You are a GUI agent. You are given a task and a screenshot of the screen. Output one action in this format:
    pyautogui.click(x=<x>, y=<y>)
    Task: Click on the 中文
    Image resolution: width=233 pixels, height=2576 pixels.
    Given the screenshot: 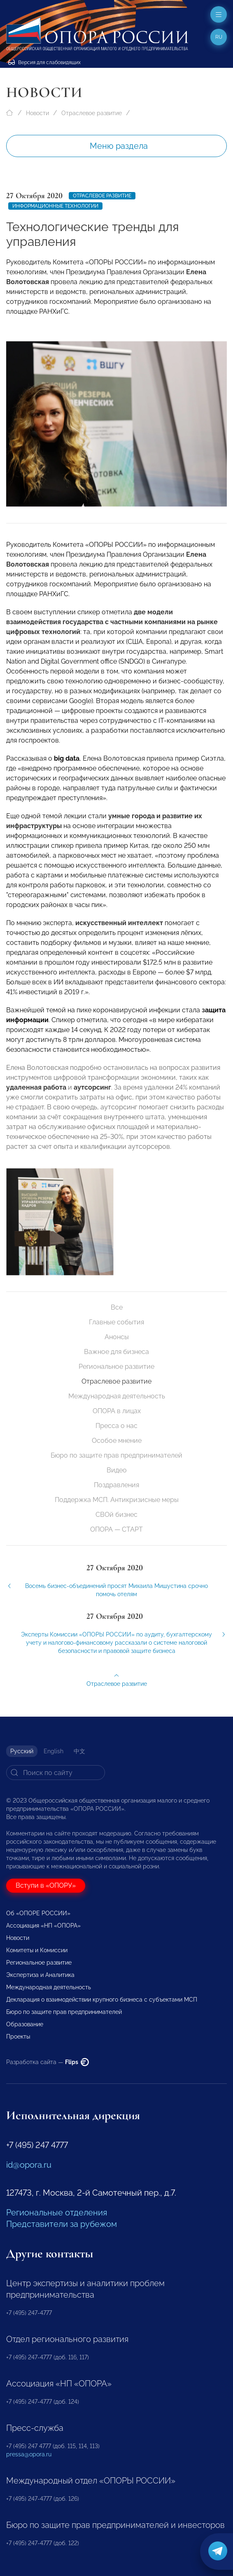 What is the action you would take?
    pyautogui.click(x=79, y=1751)
    